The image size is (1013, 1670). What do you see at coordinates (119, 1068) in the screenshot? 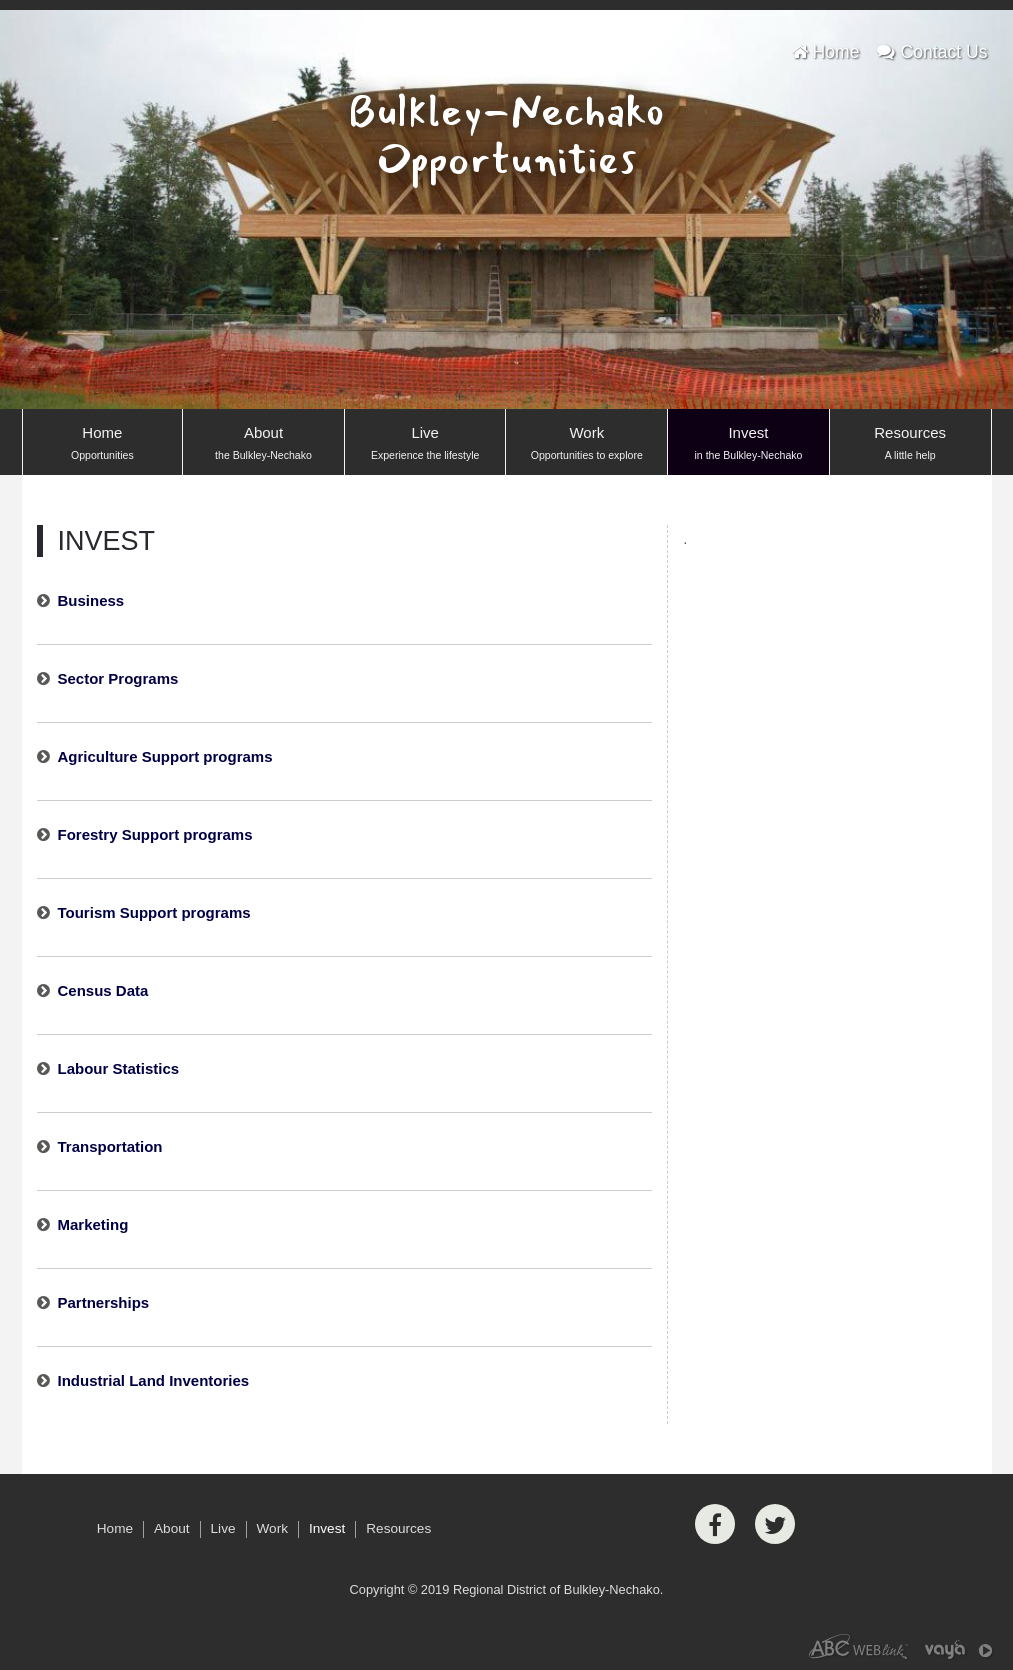
I see `Labour Statistics` at bounding box center [119, 1068].